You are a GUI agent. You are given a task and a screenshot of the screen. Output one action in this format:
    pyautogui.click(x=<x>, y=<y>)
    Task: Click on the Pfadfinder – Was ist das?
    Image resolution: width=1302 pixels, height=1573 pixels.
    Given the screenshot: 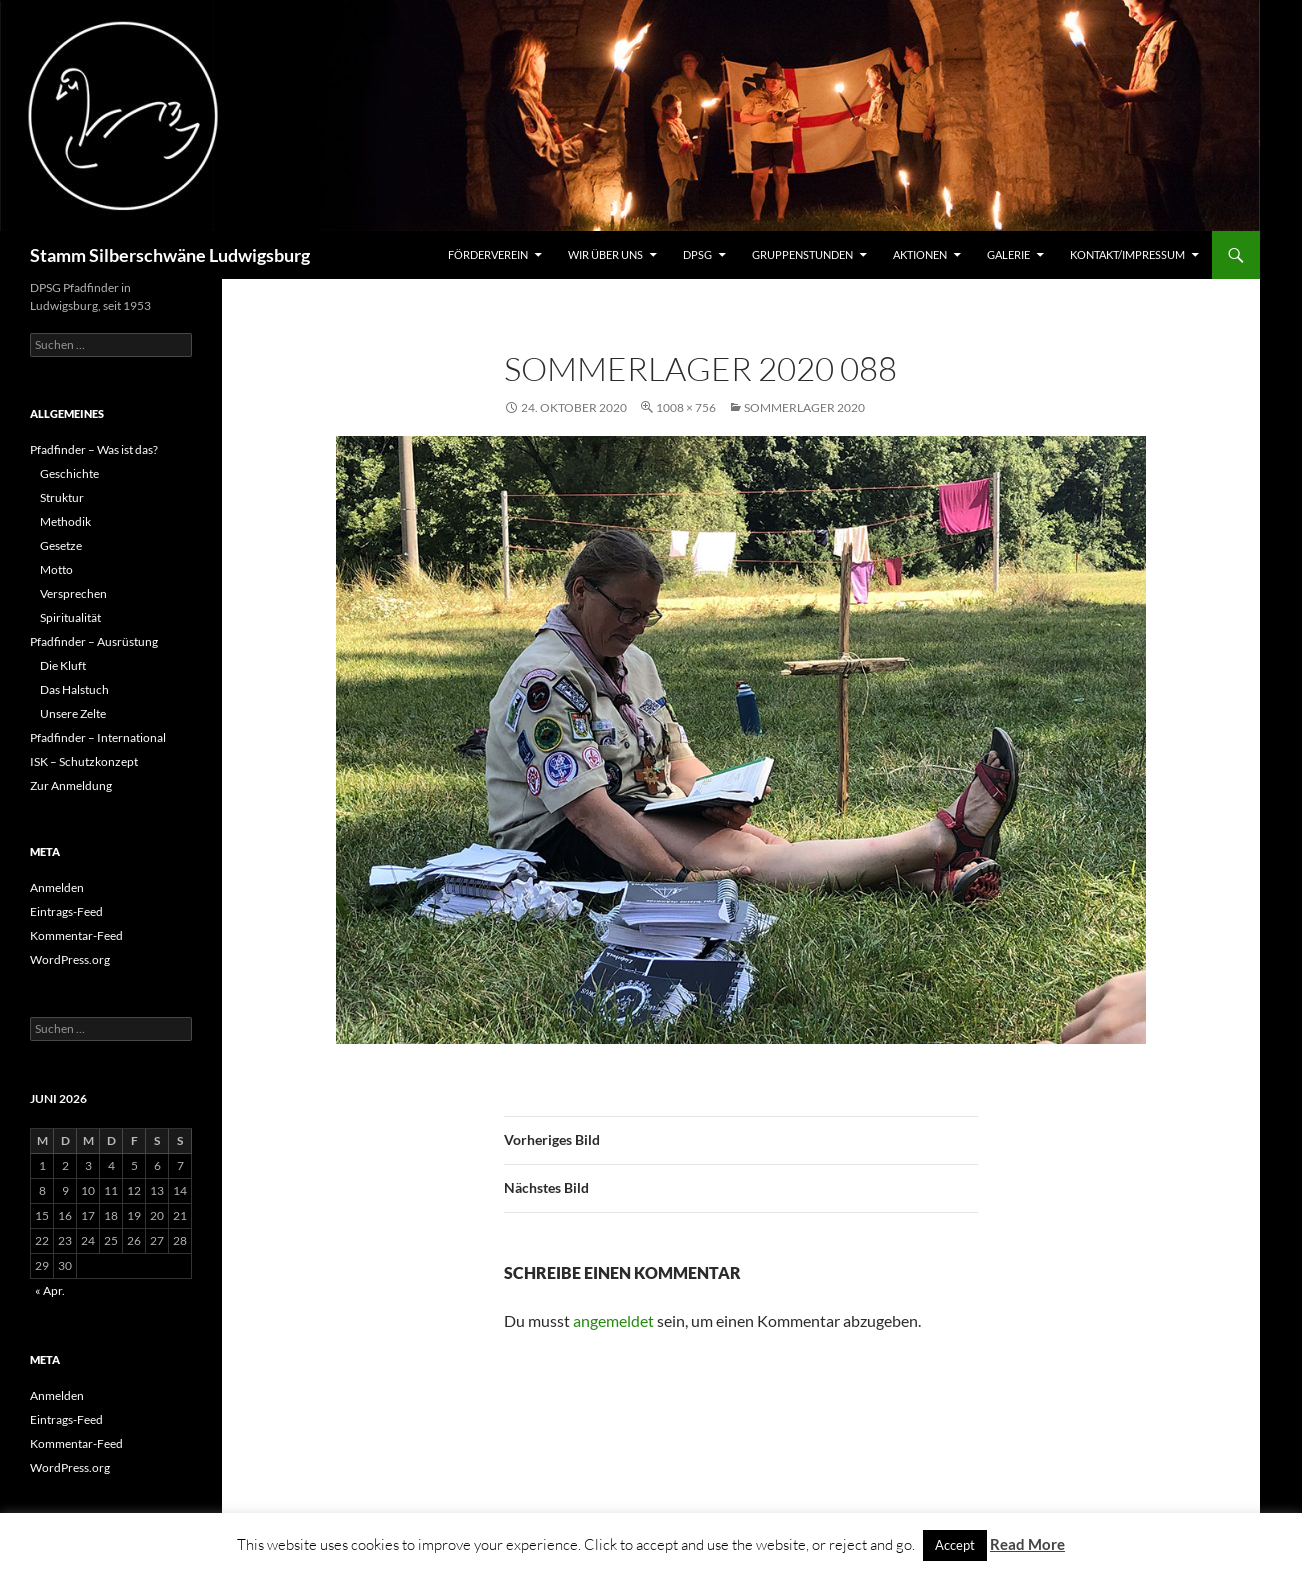 What is the action you would take?
    pyautogui.click(x=94, y=449)
    